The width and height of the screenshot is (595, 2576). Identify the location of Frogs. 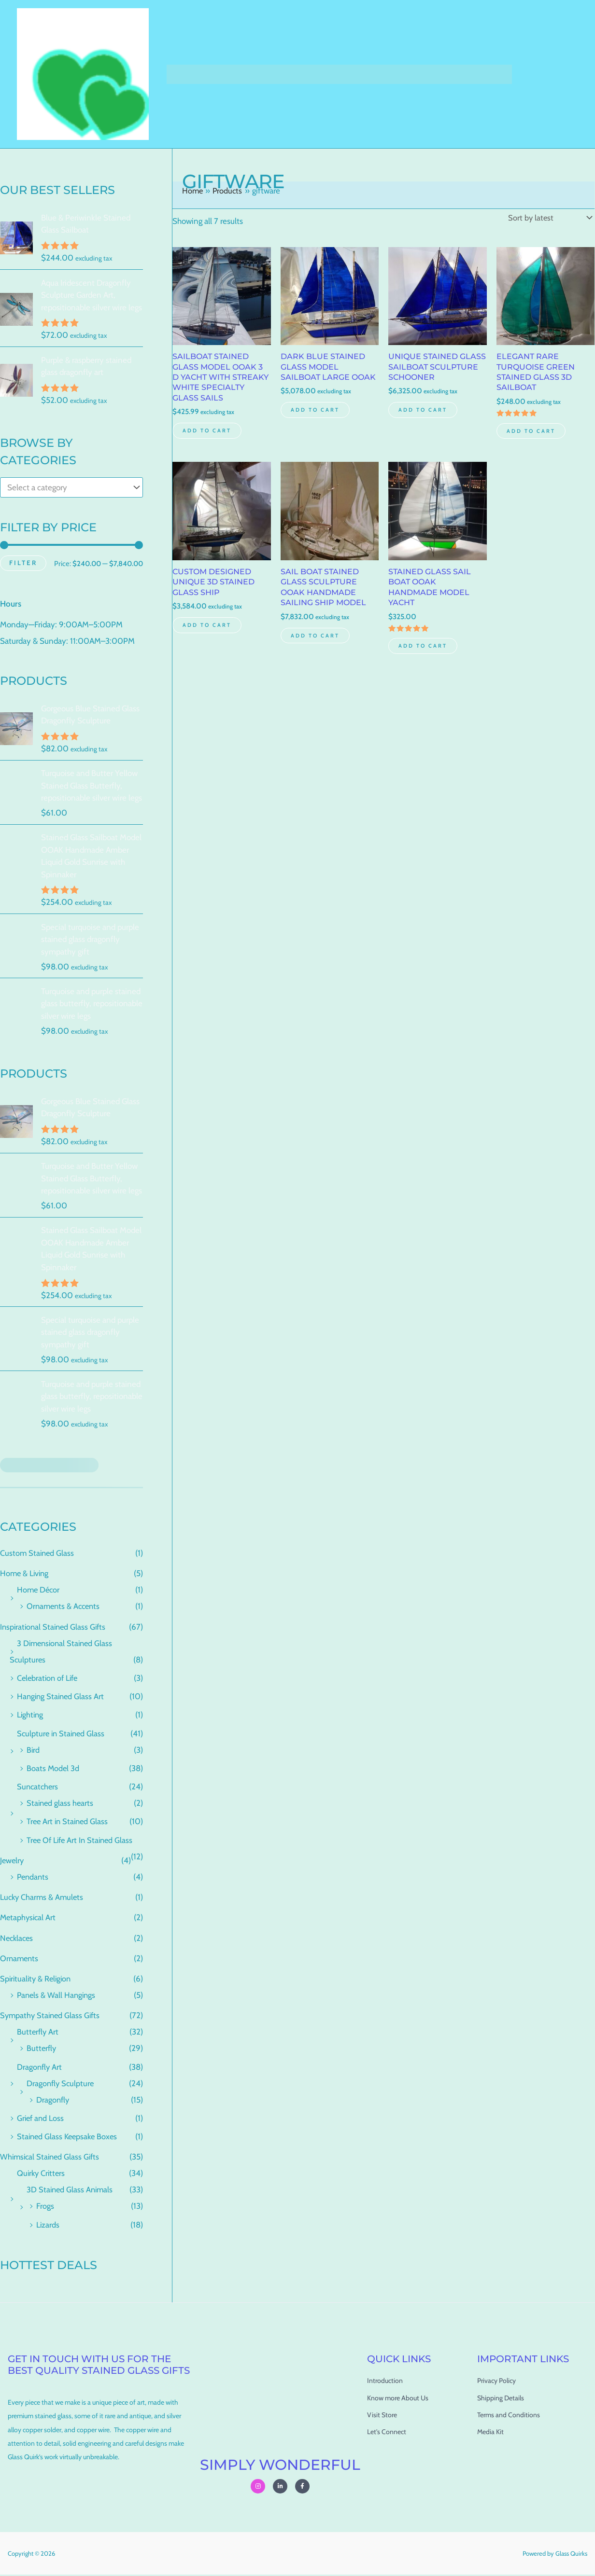
(45, 2207).